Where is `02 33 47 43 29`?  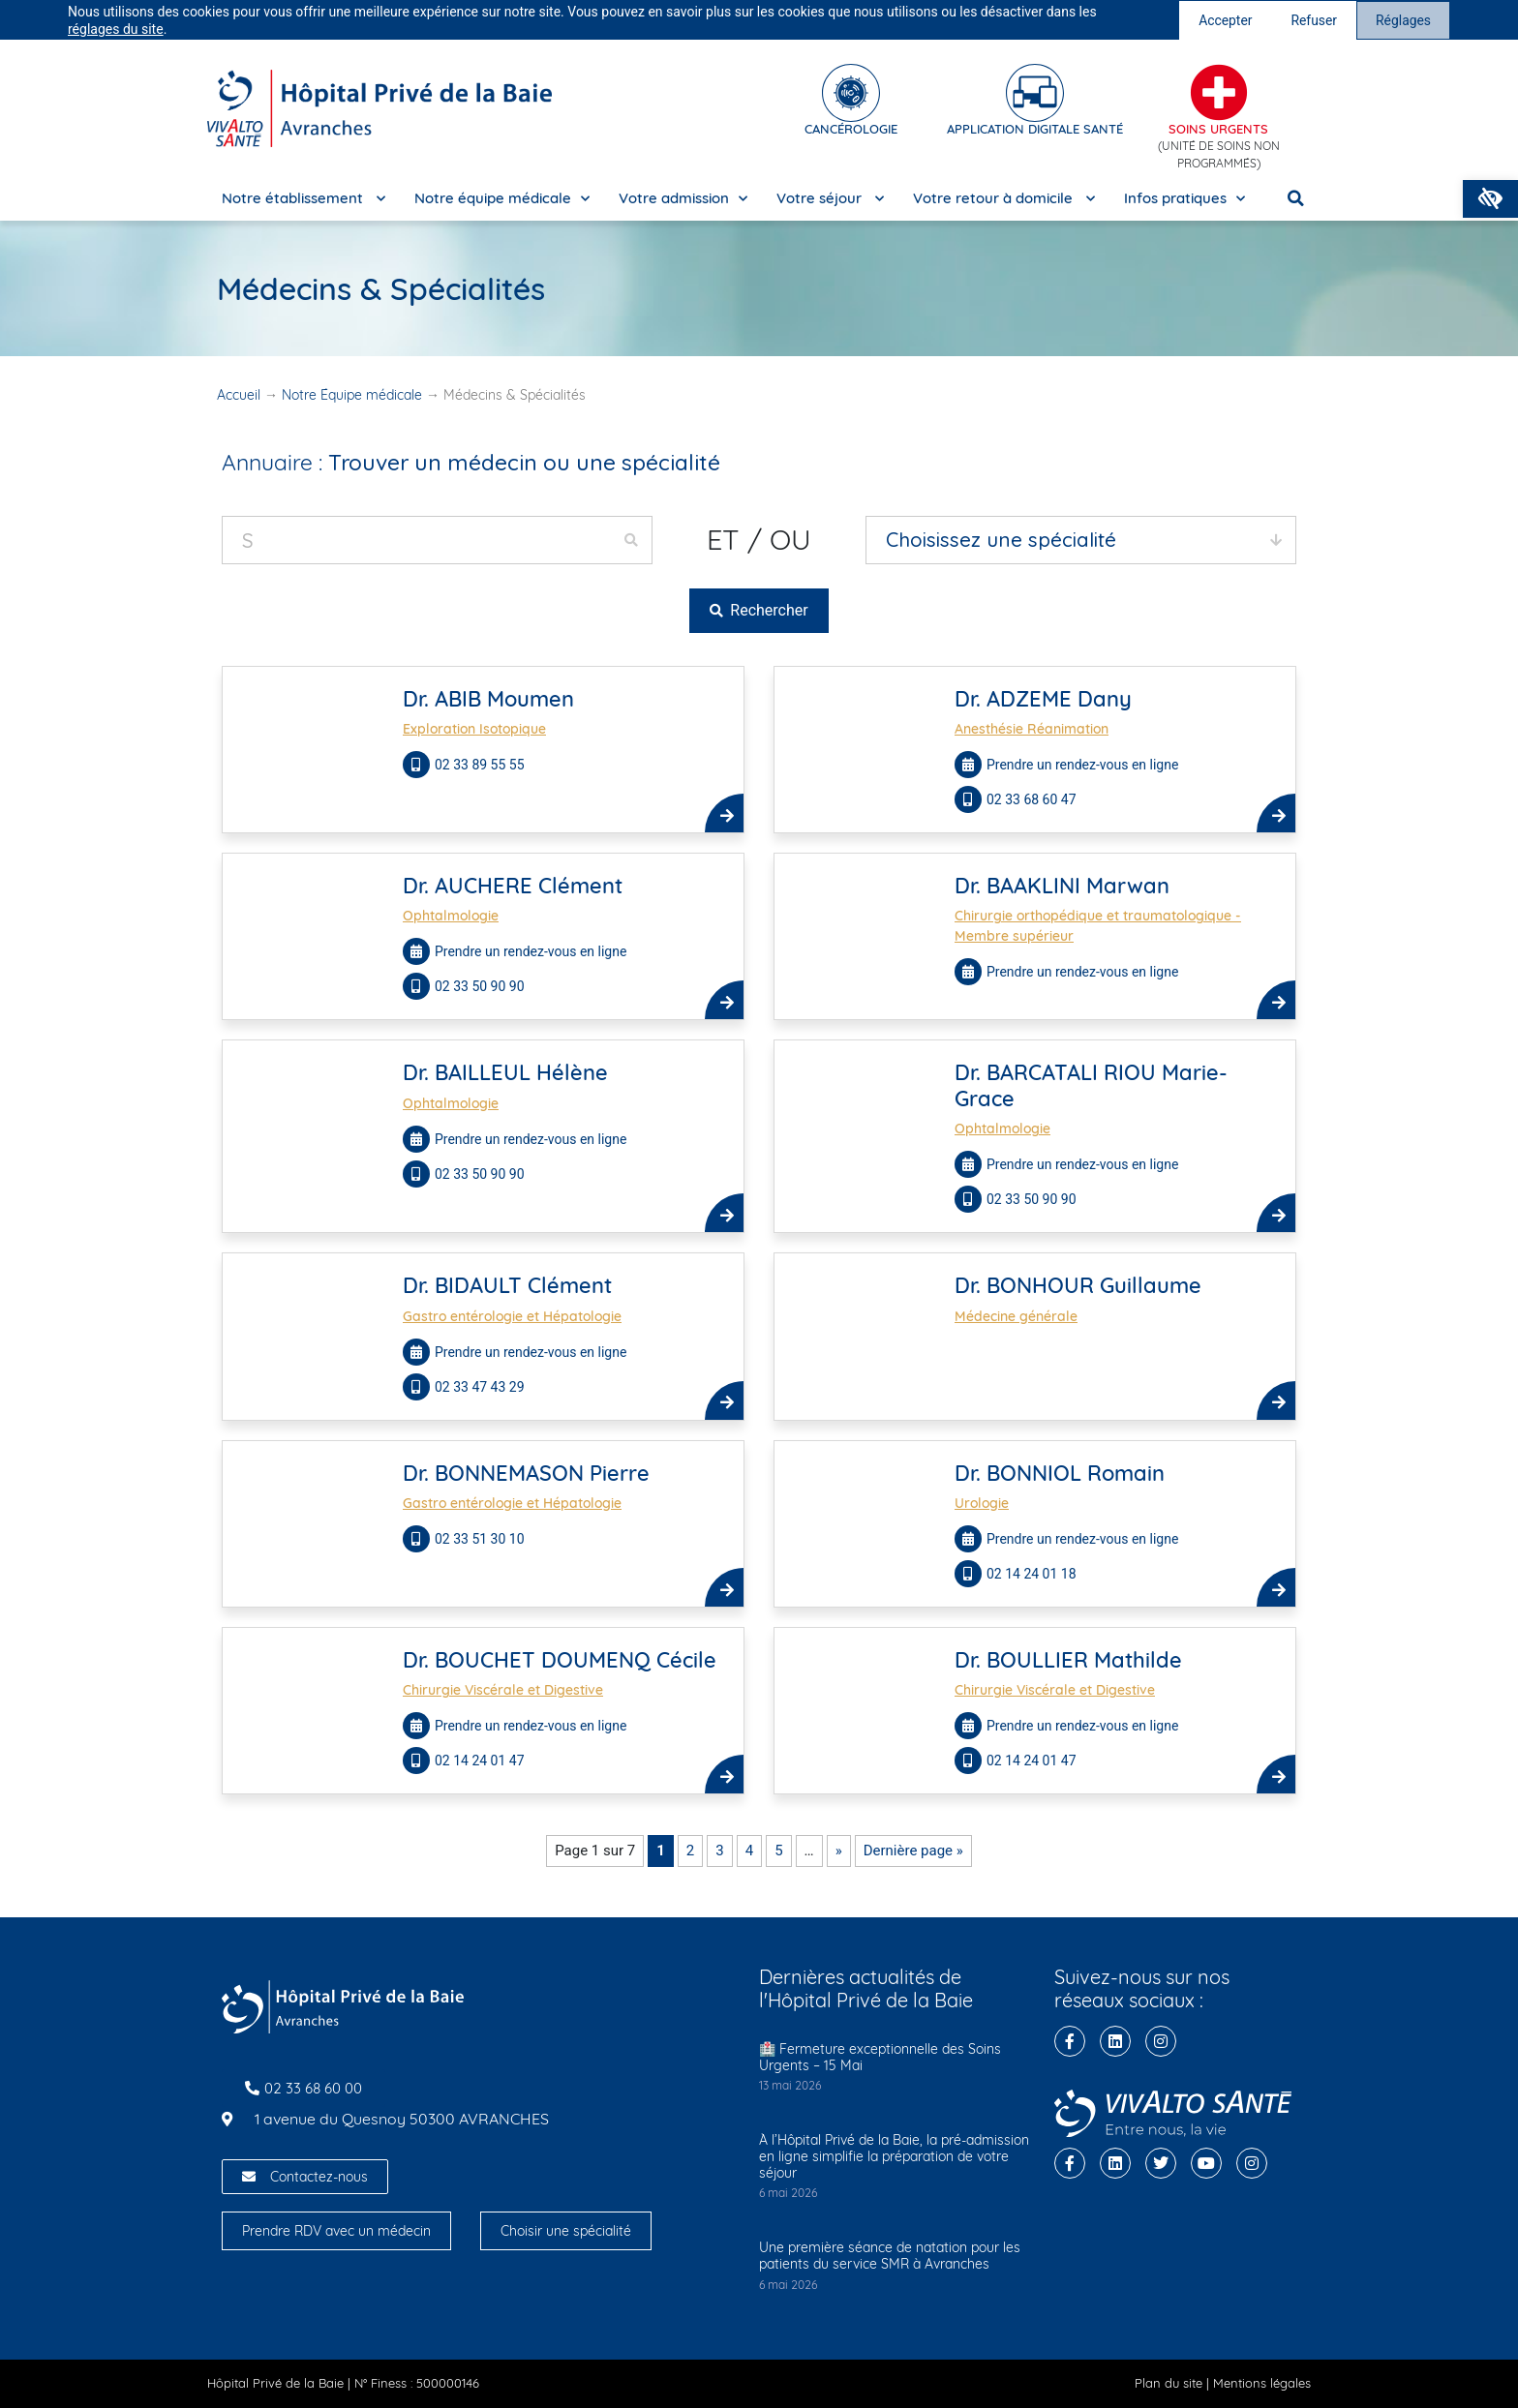
02 33 47 43 29 is located at coordinates (480, 1387).